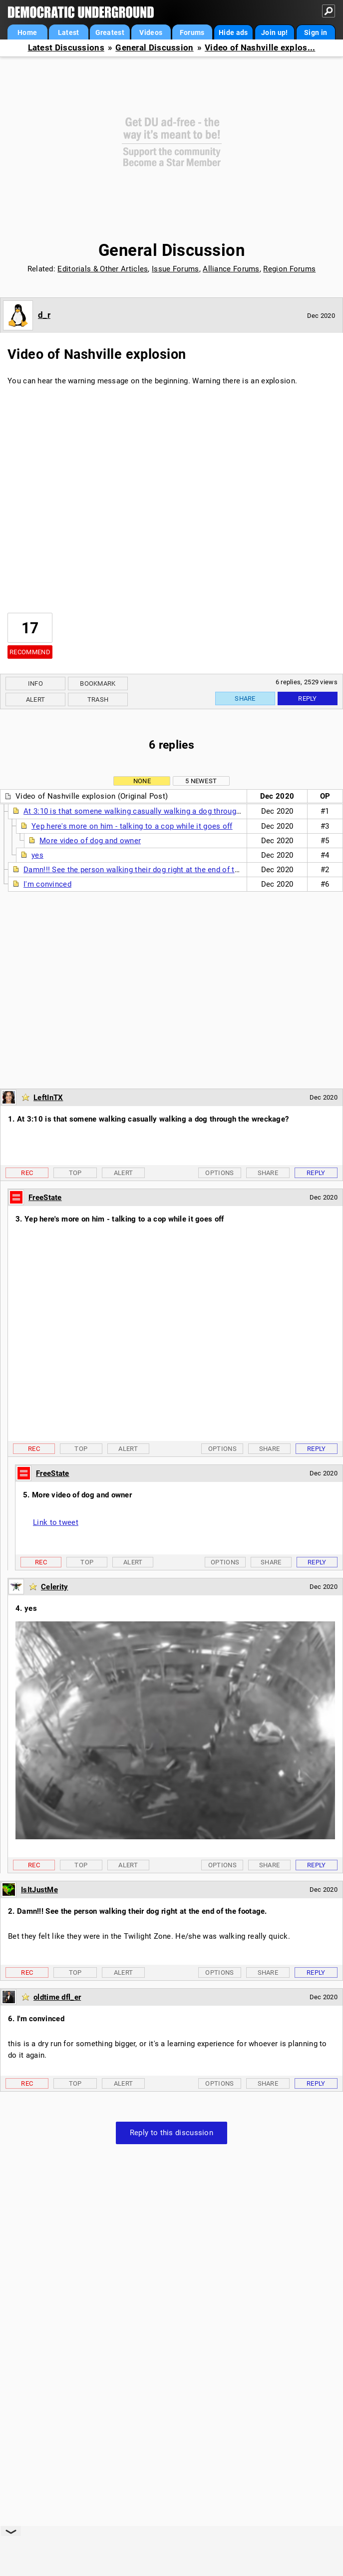 Image resolution: width=343 pixels, height=2576 pixels. I want to click on Recommend, so click(29, 652).